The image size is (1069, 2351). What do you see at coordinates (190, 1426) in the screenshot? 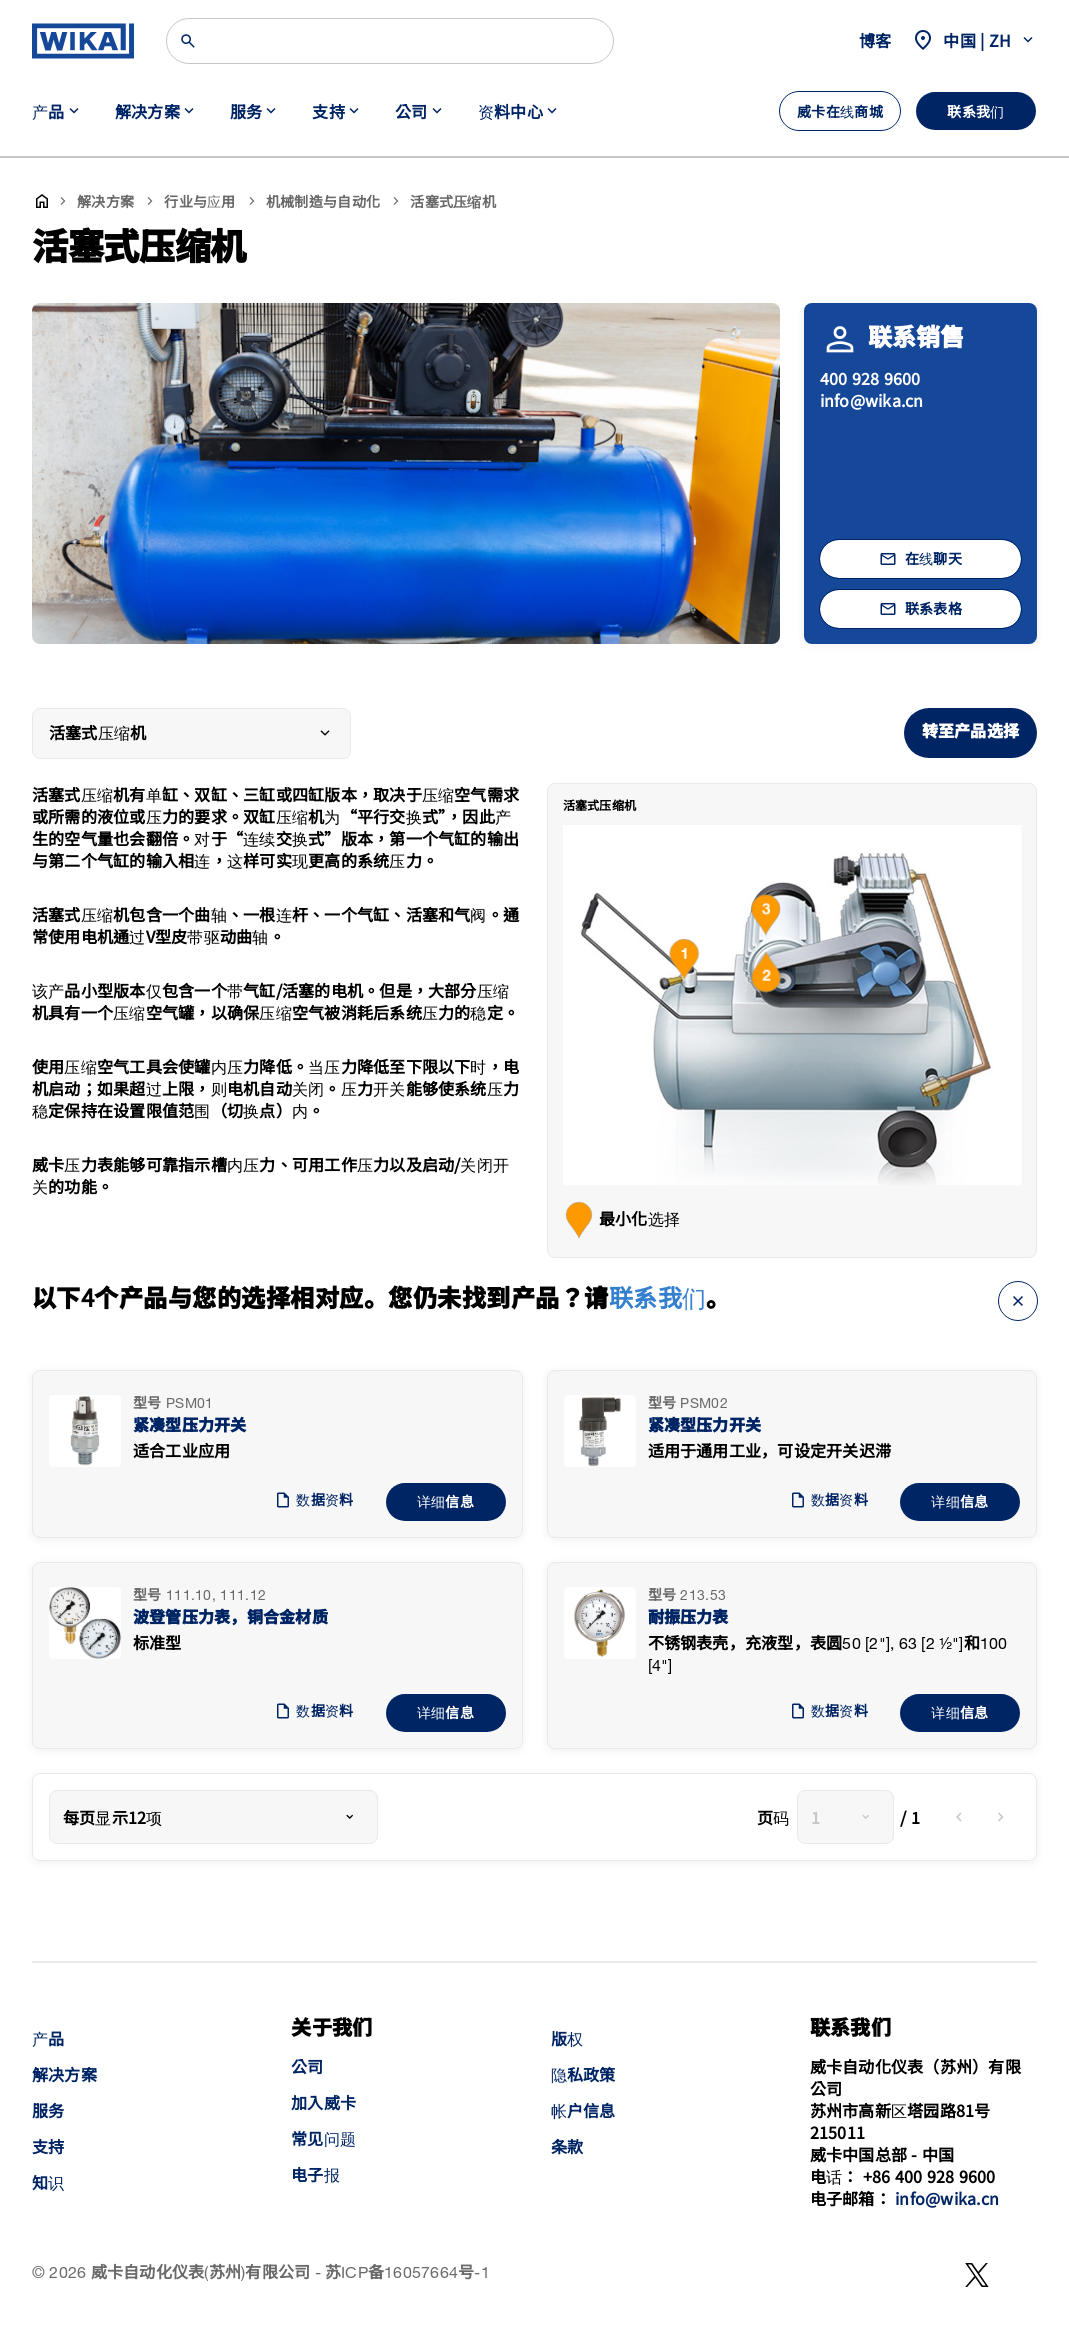
I see `紧凑型压力开关` at bounding box center [190, 1426].